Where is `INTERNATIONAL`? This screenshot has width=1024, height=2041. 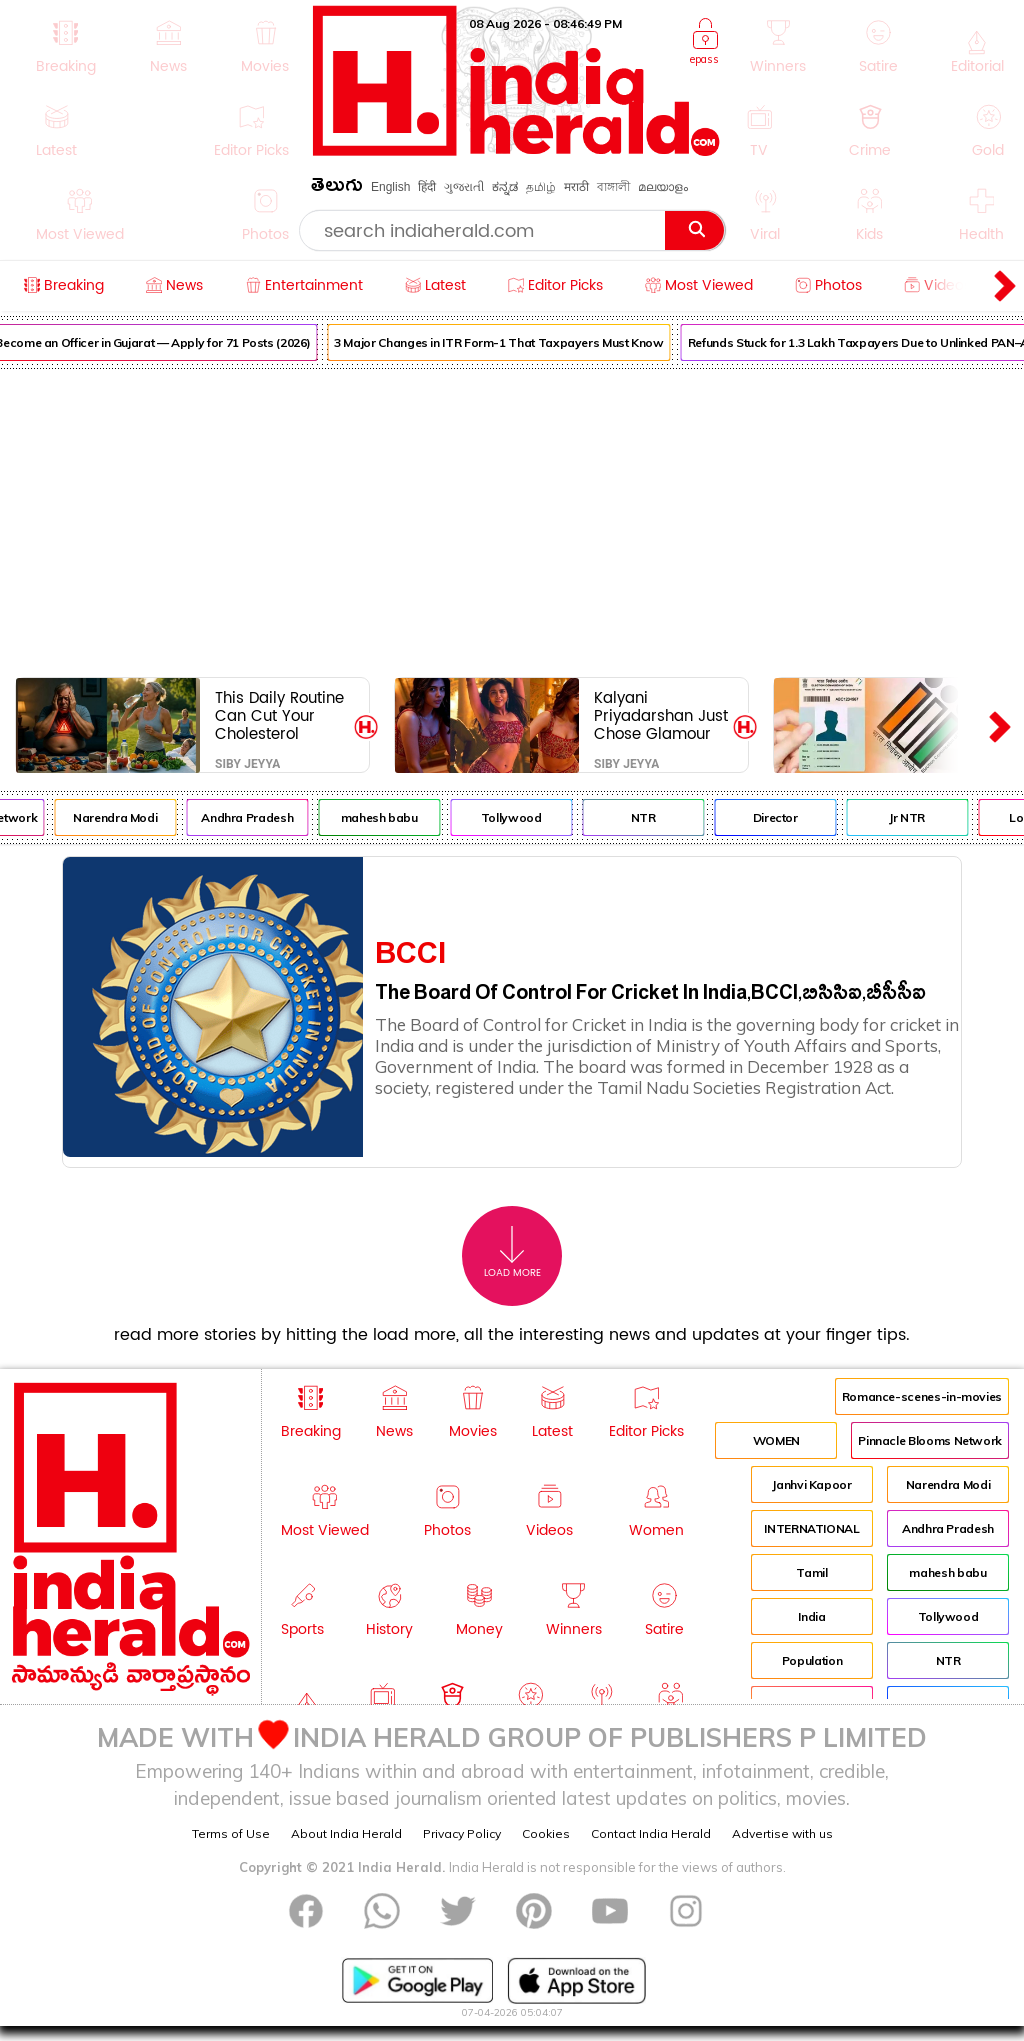 INTERNATIONAL is located at coordinates (811, 1528).